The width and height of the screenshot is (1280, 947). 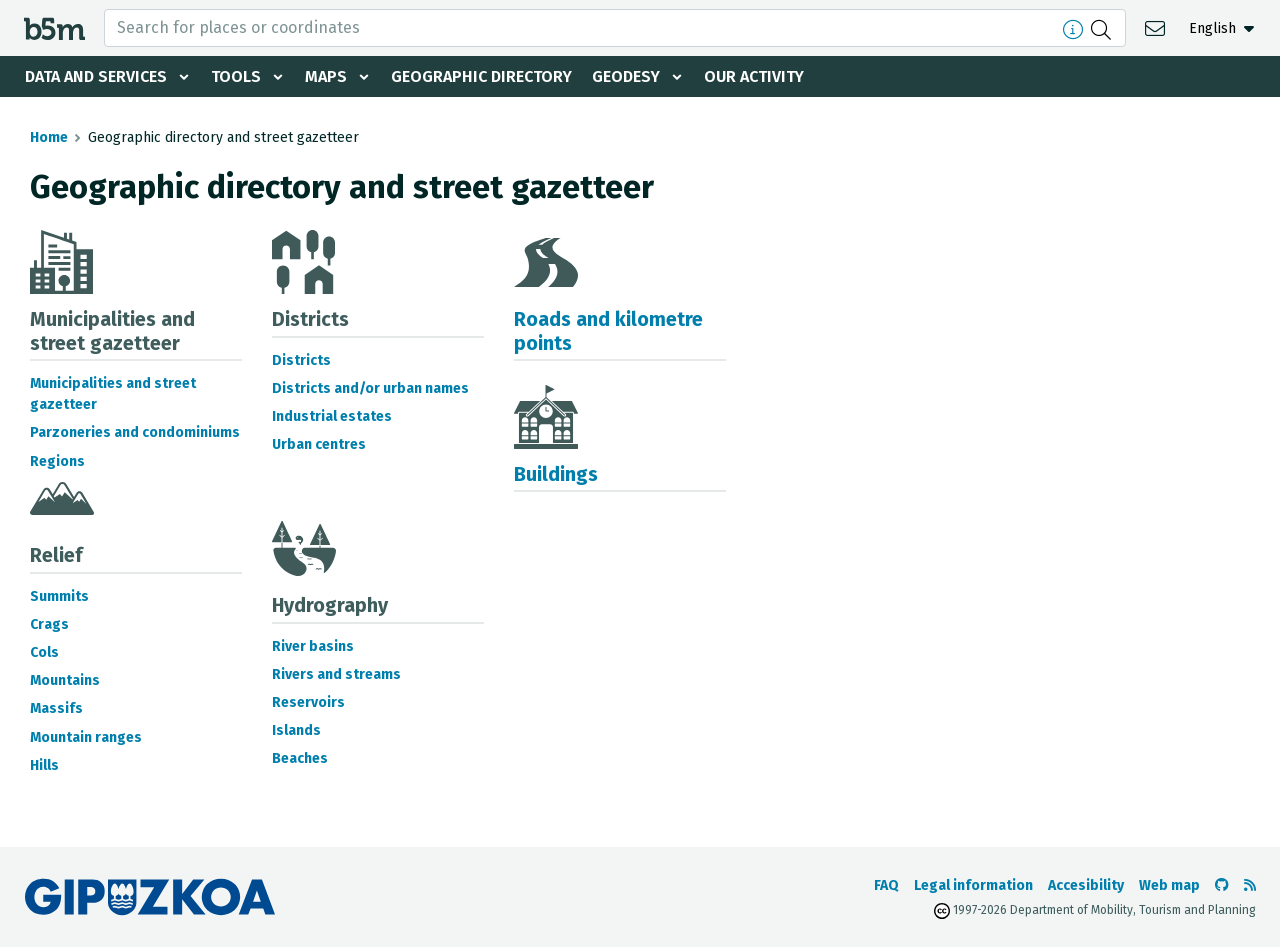 What do you see at coordinates (49, 137) in the screenshot?
I see `Home` at bounding box center [49, 137].